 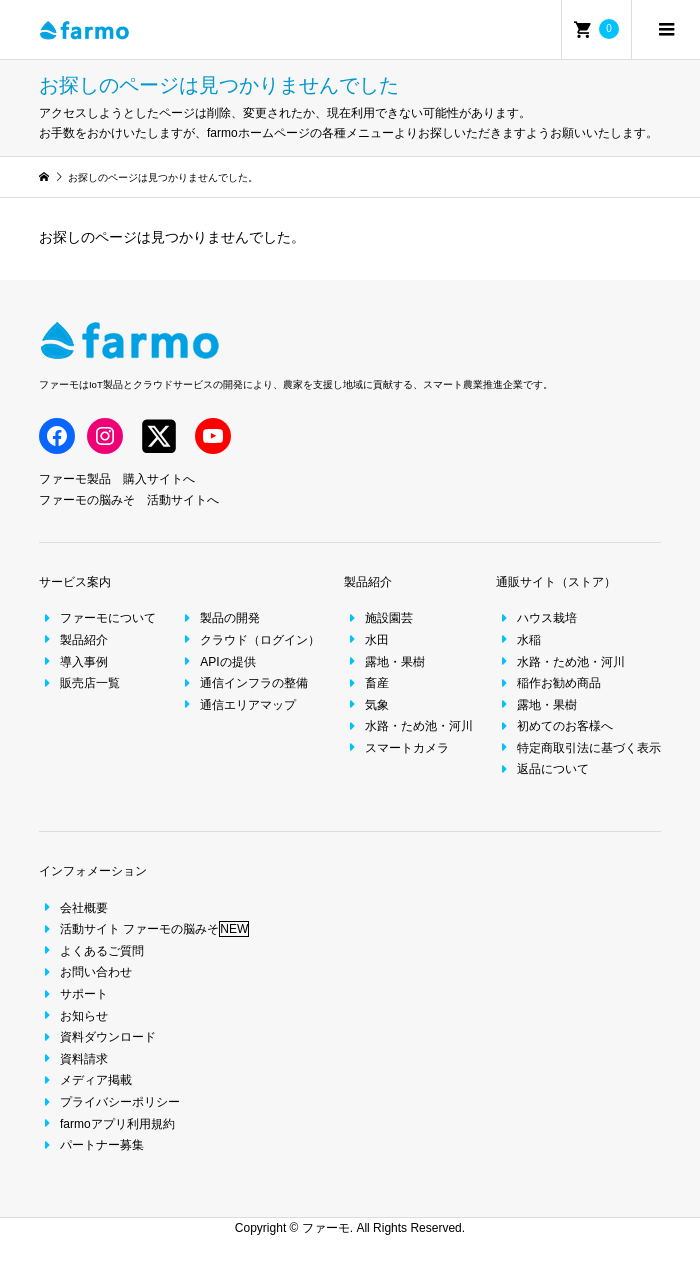 I want to click on クラウド（ログイン）, so click(x=249, y=640).